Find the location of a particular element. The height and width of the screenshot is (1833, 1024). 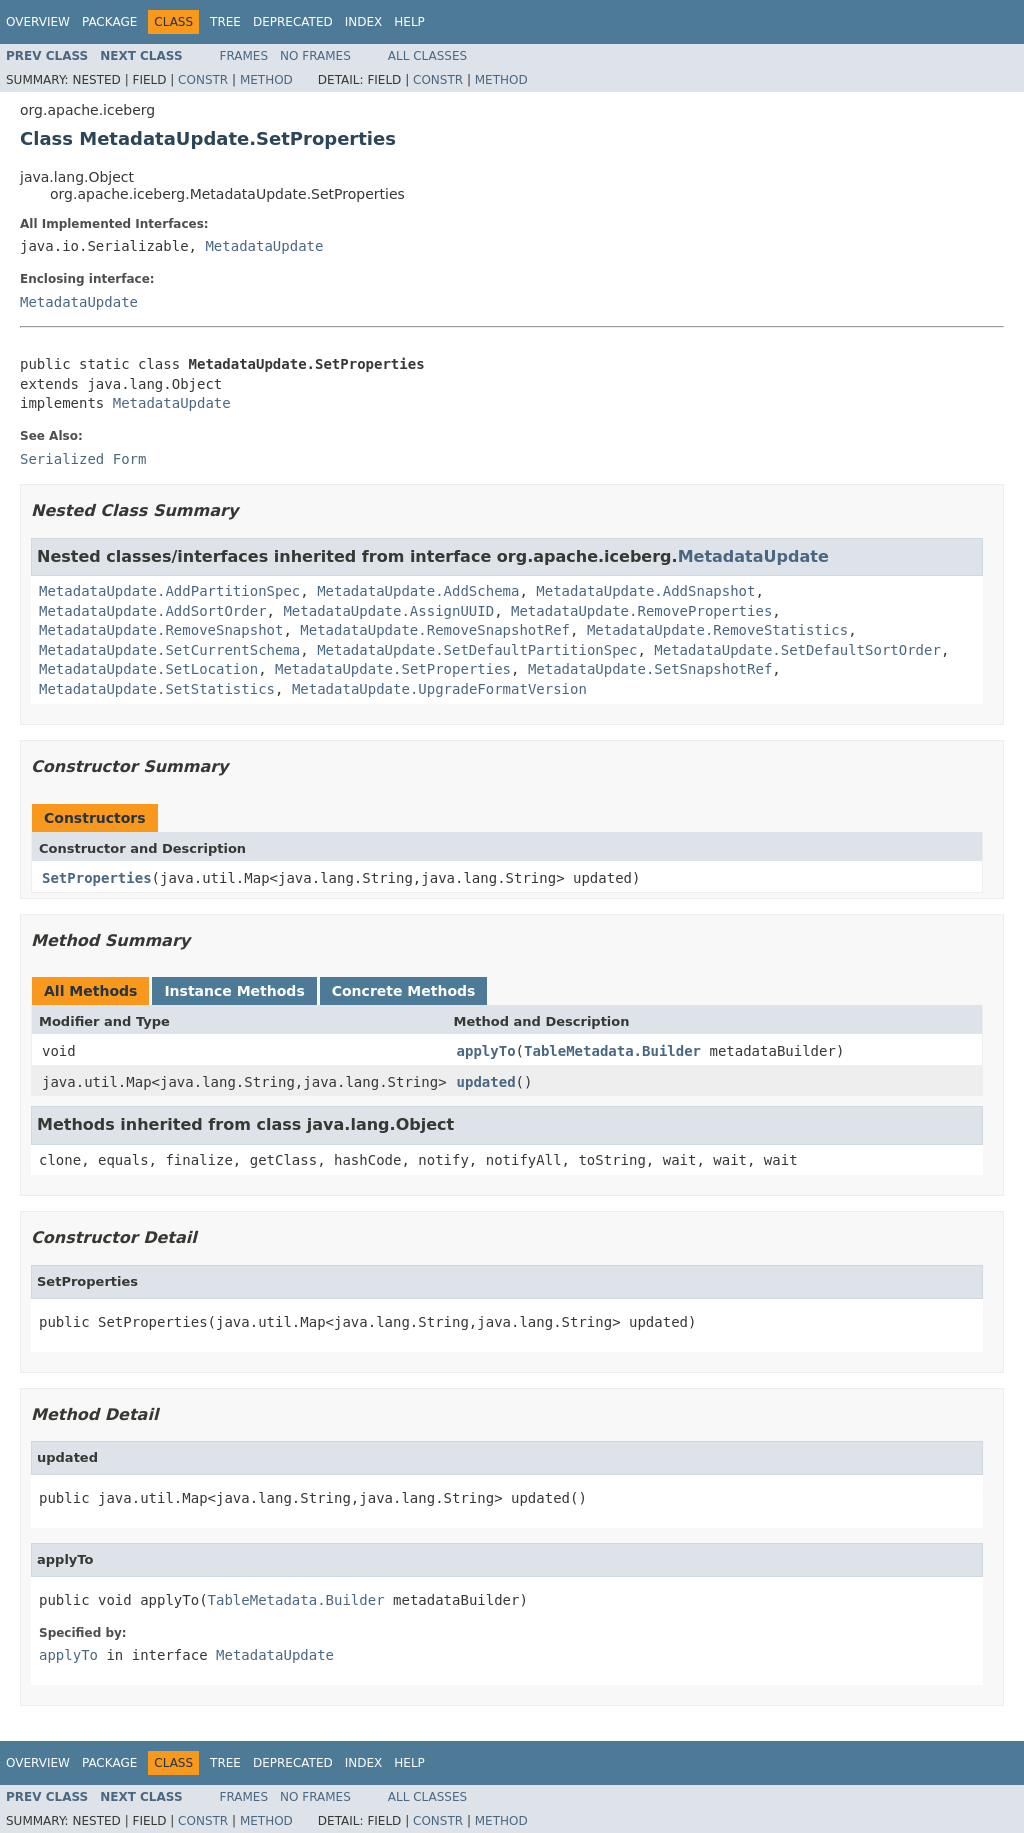

MetadataUpdate.SetProperties is located at coordinates (393, 669).